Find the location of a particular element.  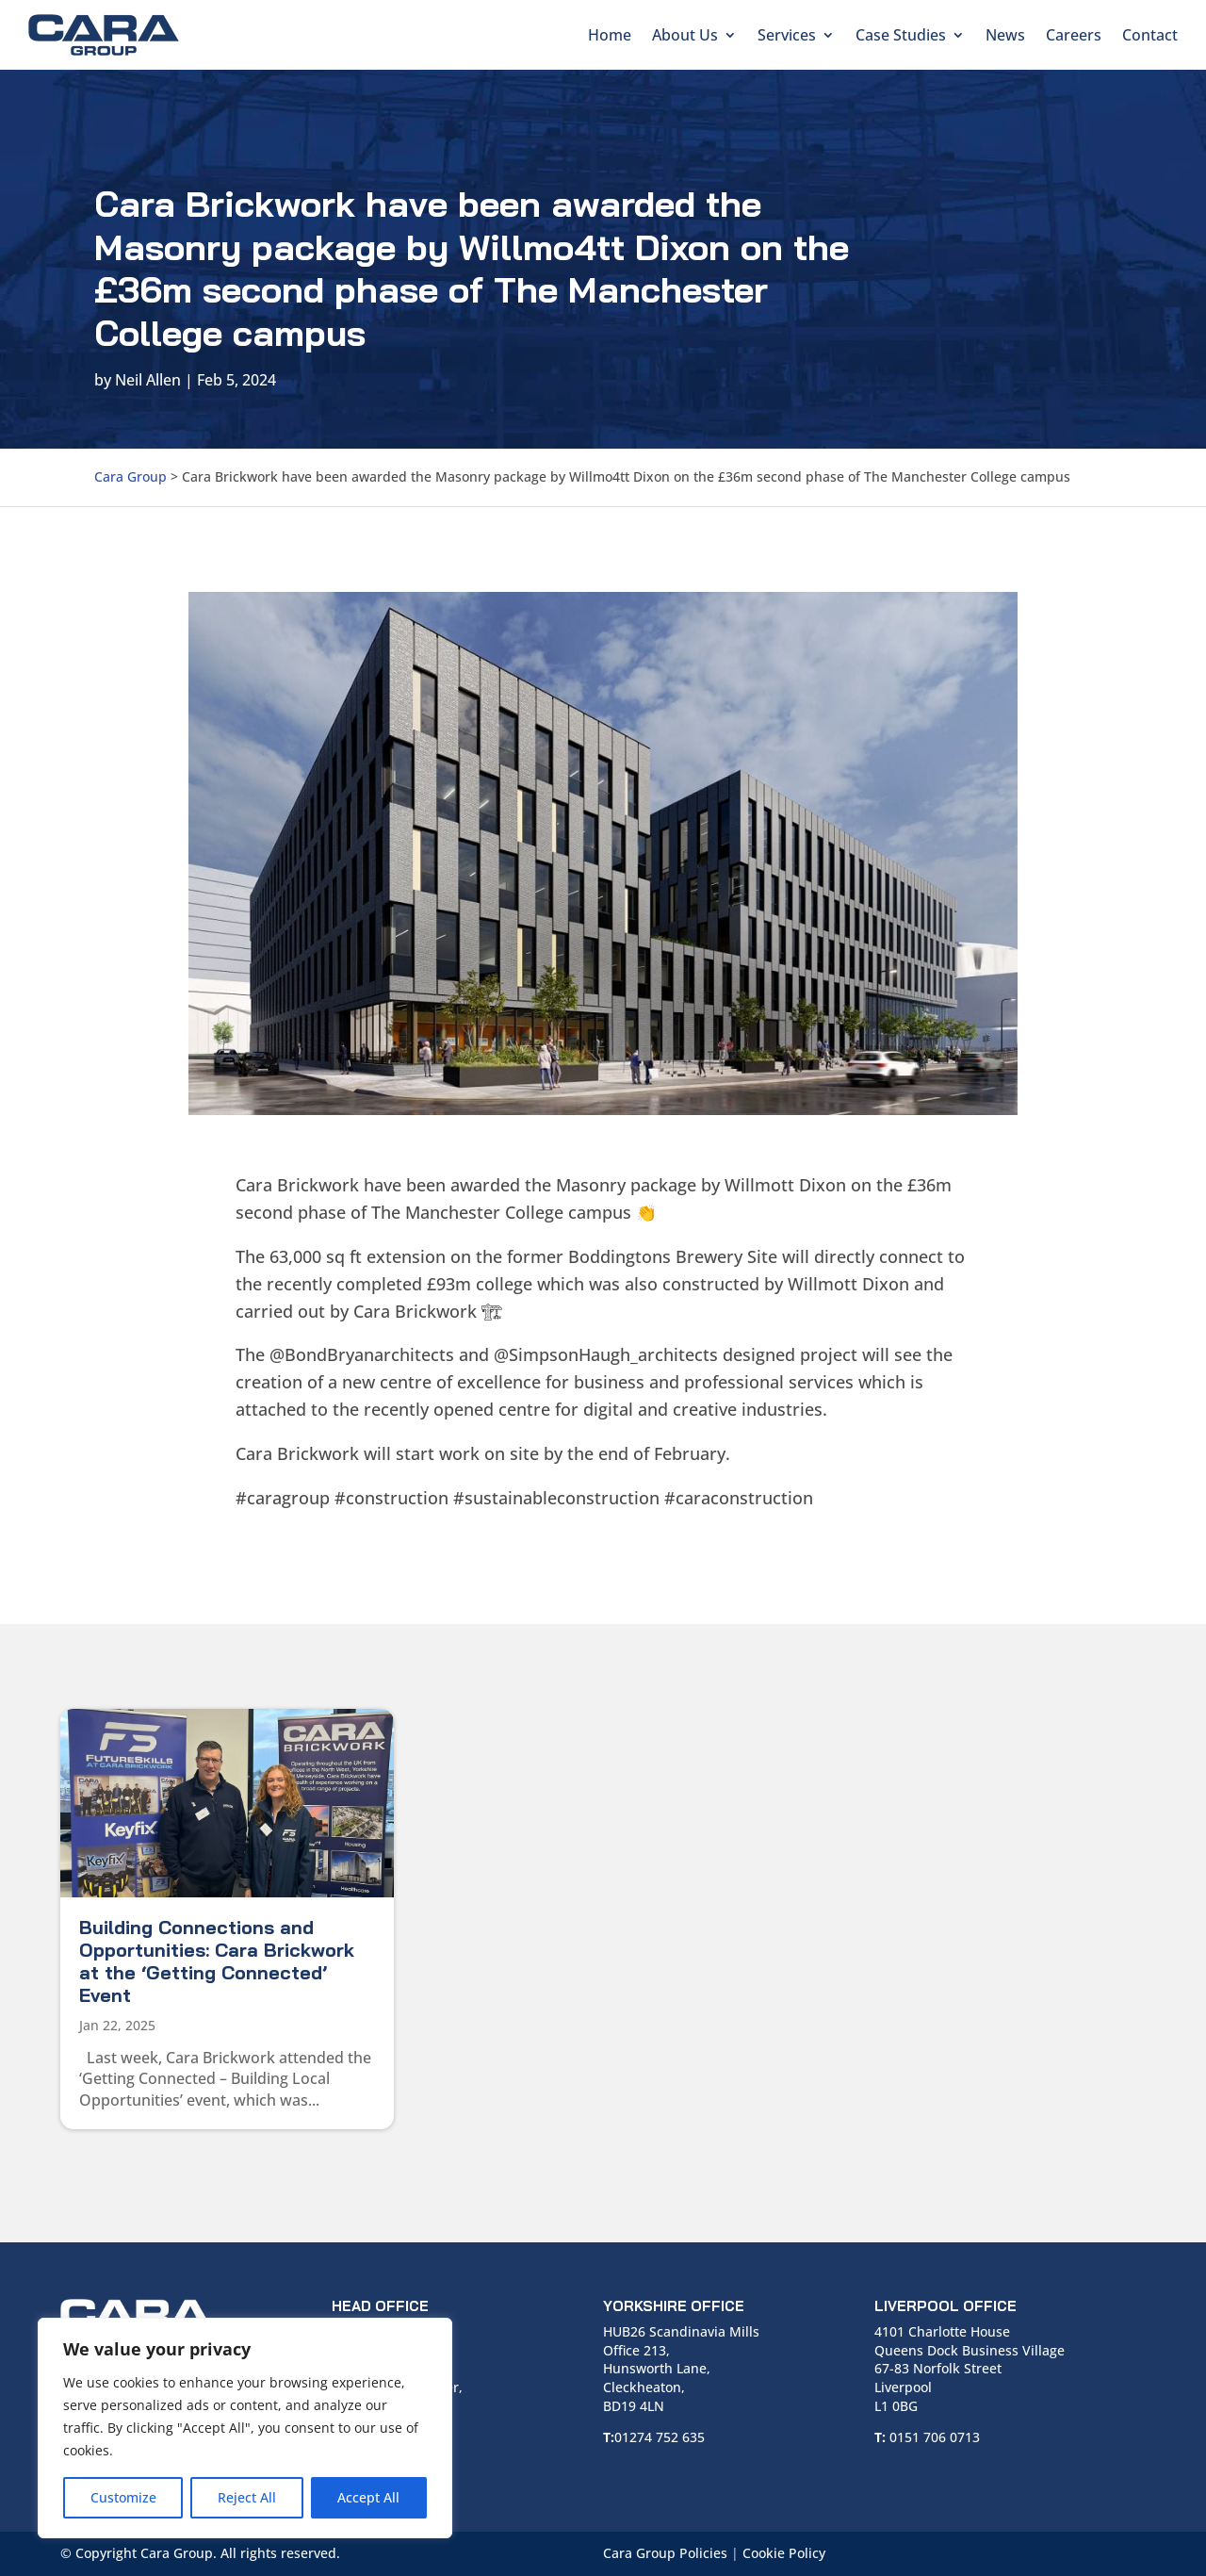

About Us is located at coordinates (685, 35).